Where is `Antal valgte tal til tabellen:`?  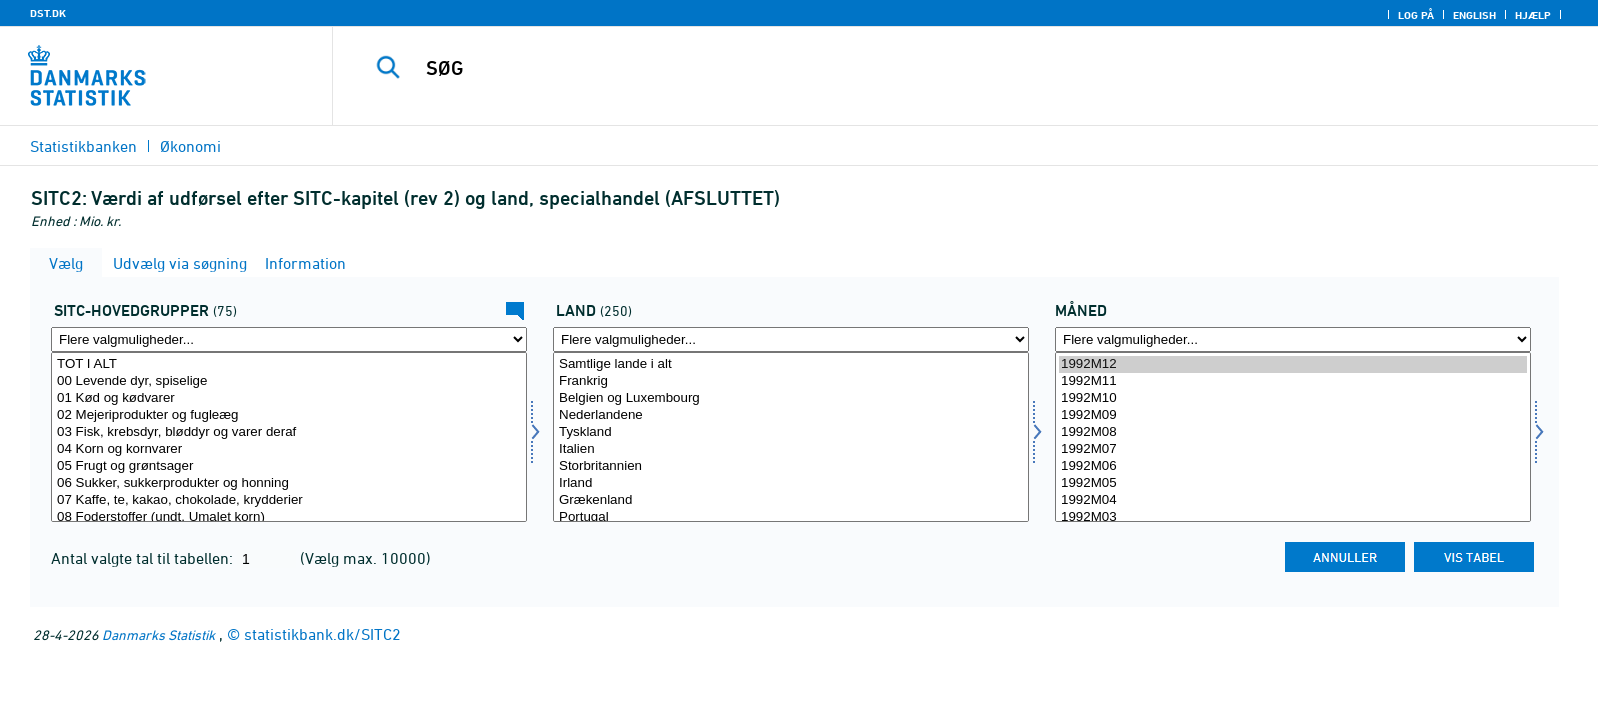 Antal valgte tal til tabellen: is located at coordinates (144, 558).